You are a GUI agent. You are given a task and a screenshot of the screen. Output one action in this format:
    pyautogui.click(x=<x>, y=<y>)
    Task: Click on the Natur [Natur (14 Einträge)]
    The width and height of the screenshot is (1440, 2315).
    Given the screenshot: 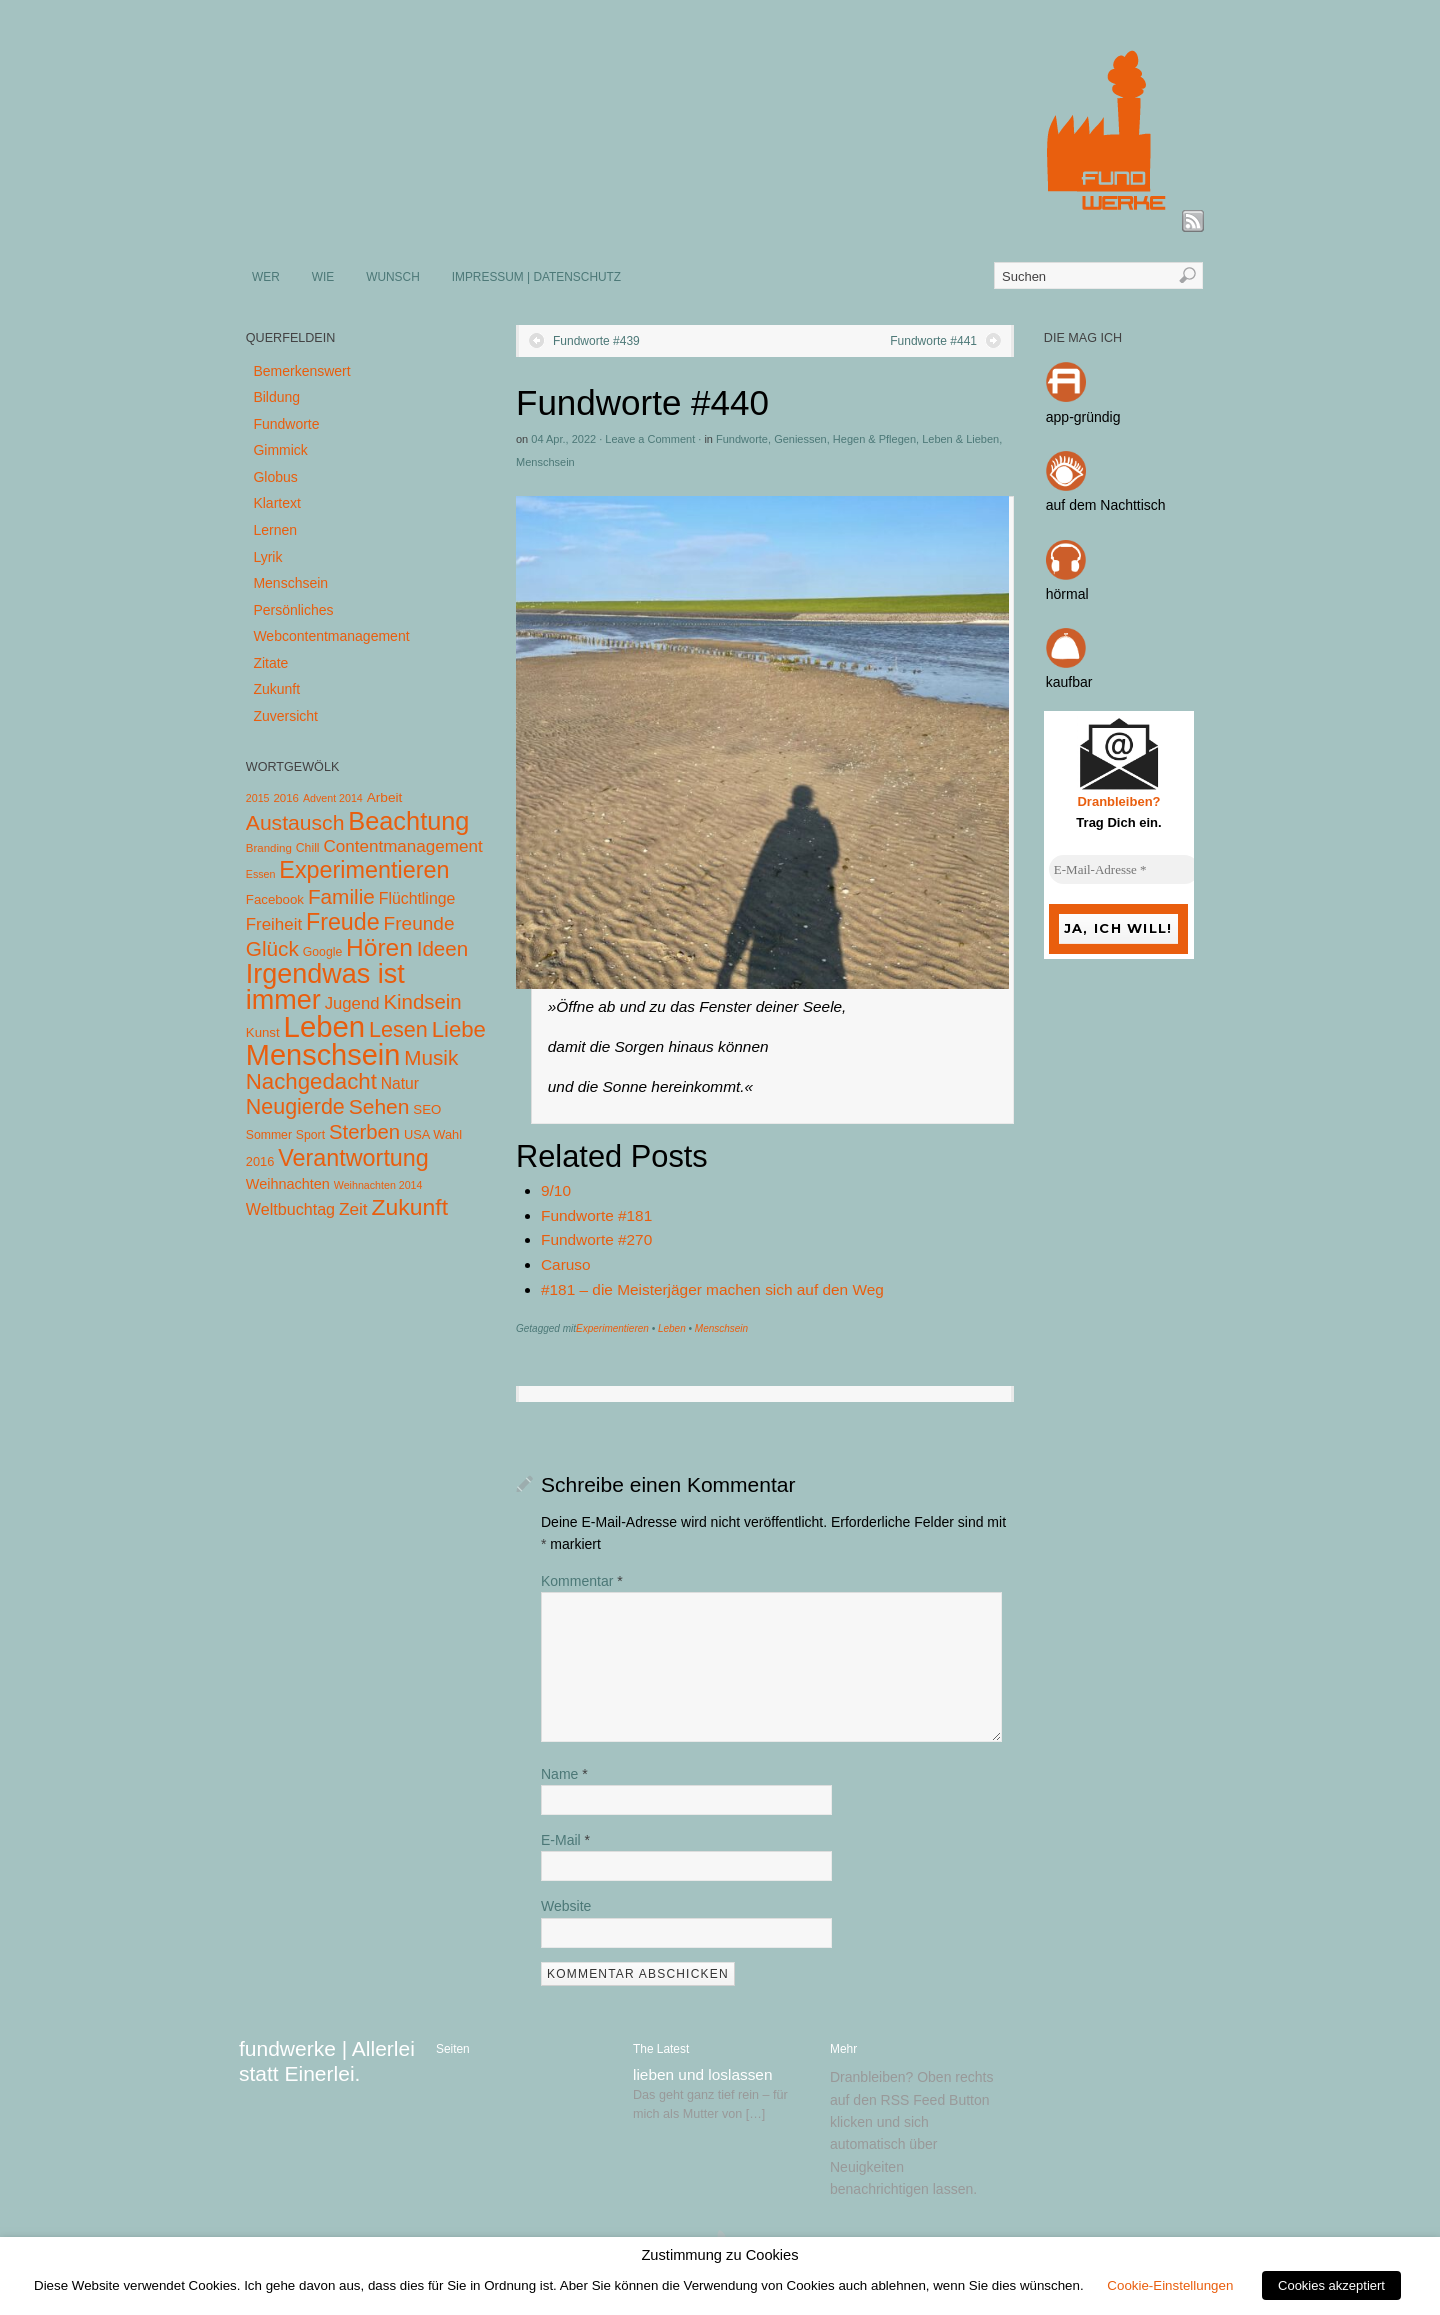 What is the action you would take?
    pyautogui.click(x=400, y=1083)
    